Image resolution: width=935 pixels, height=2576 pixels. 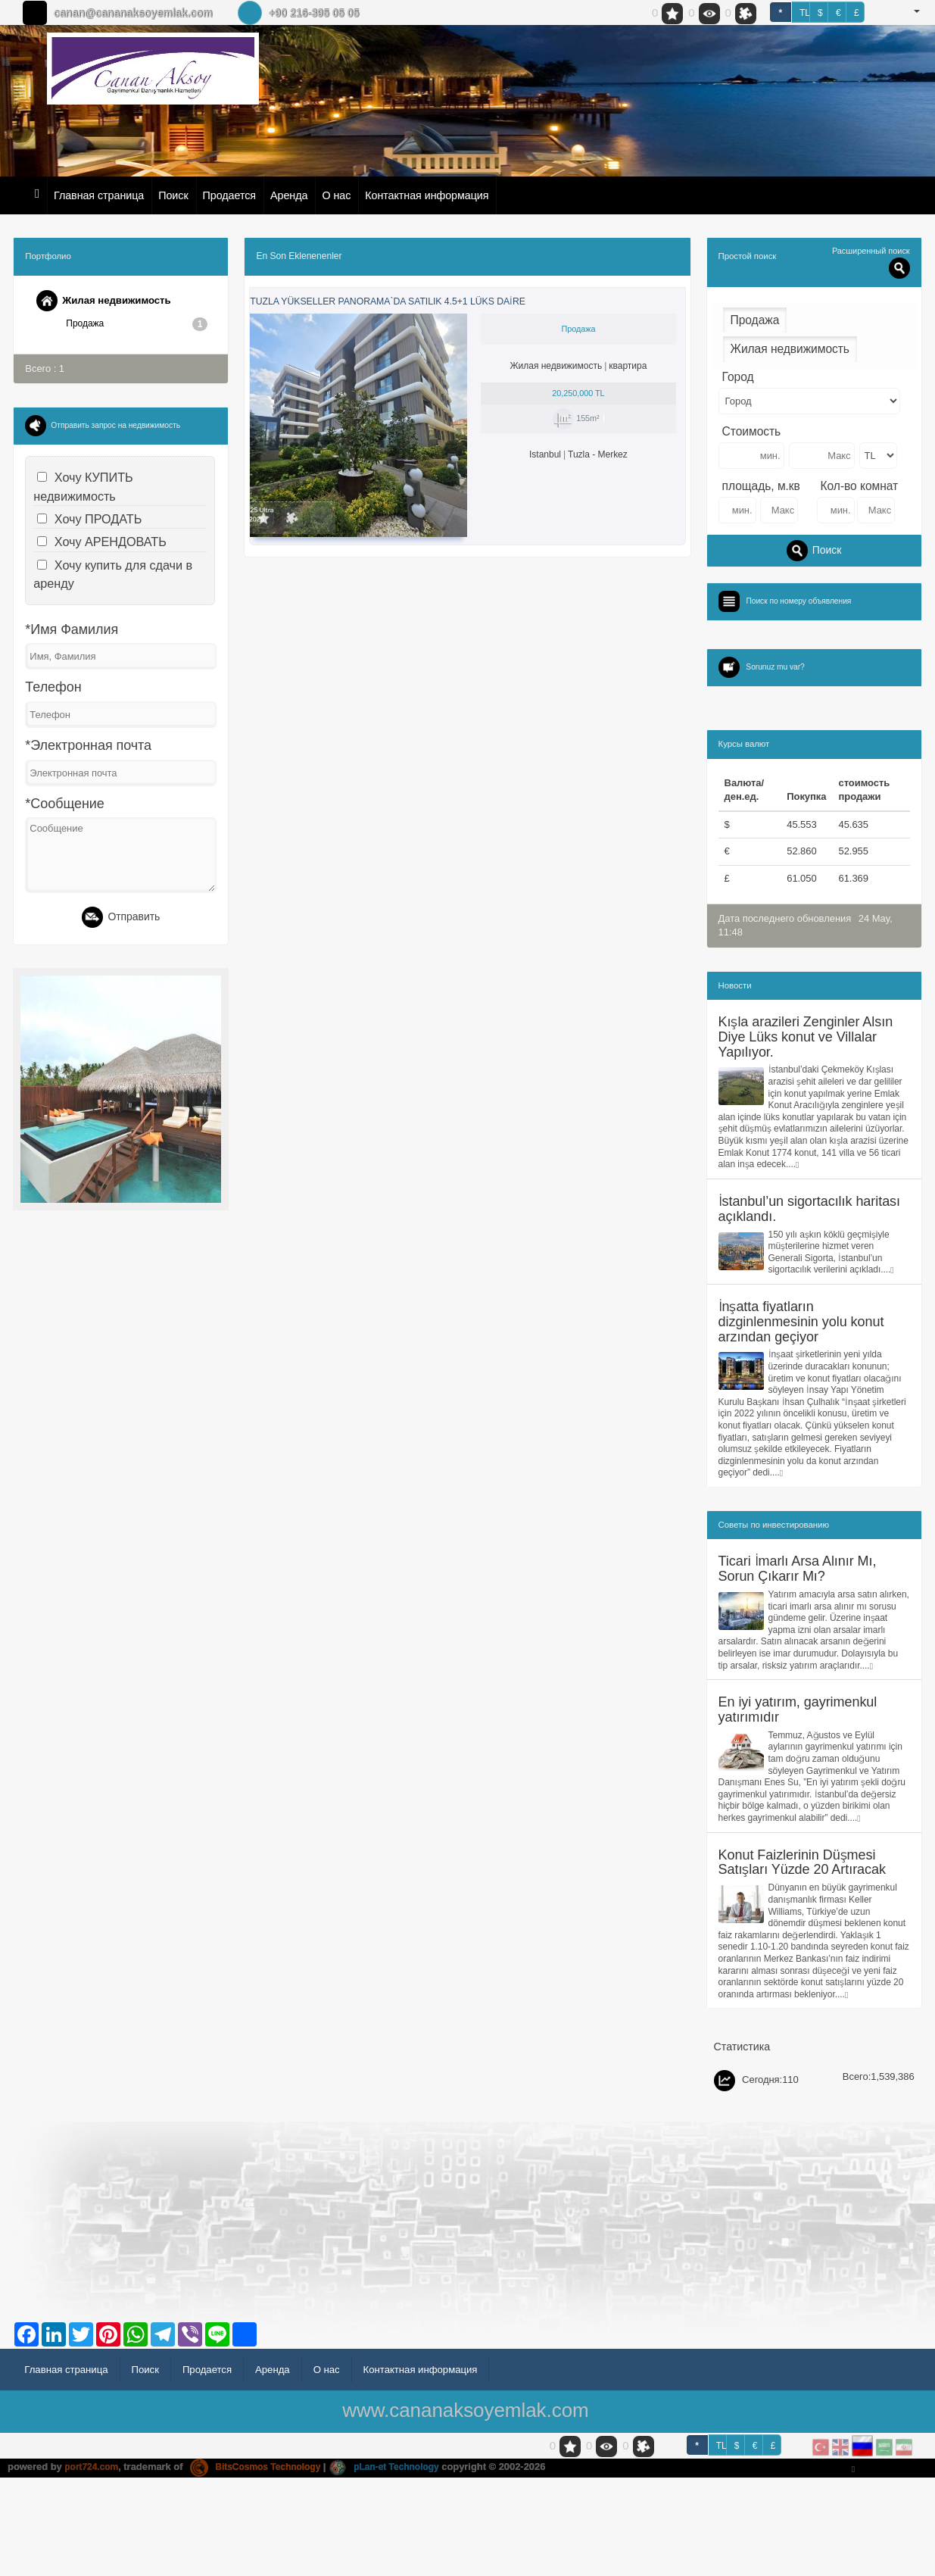 What do you see at coordinates (136, 324) in the screenshot?
I see `Продажа` at bounding box center [136, 324].